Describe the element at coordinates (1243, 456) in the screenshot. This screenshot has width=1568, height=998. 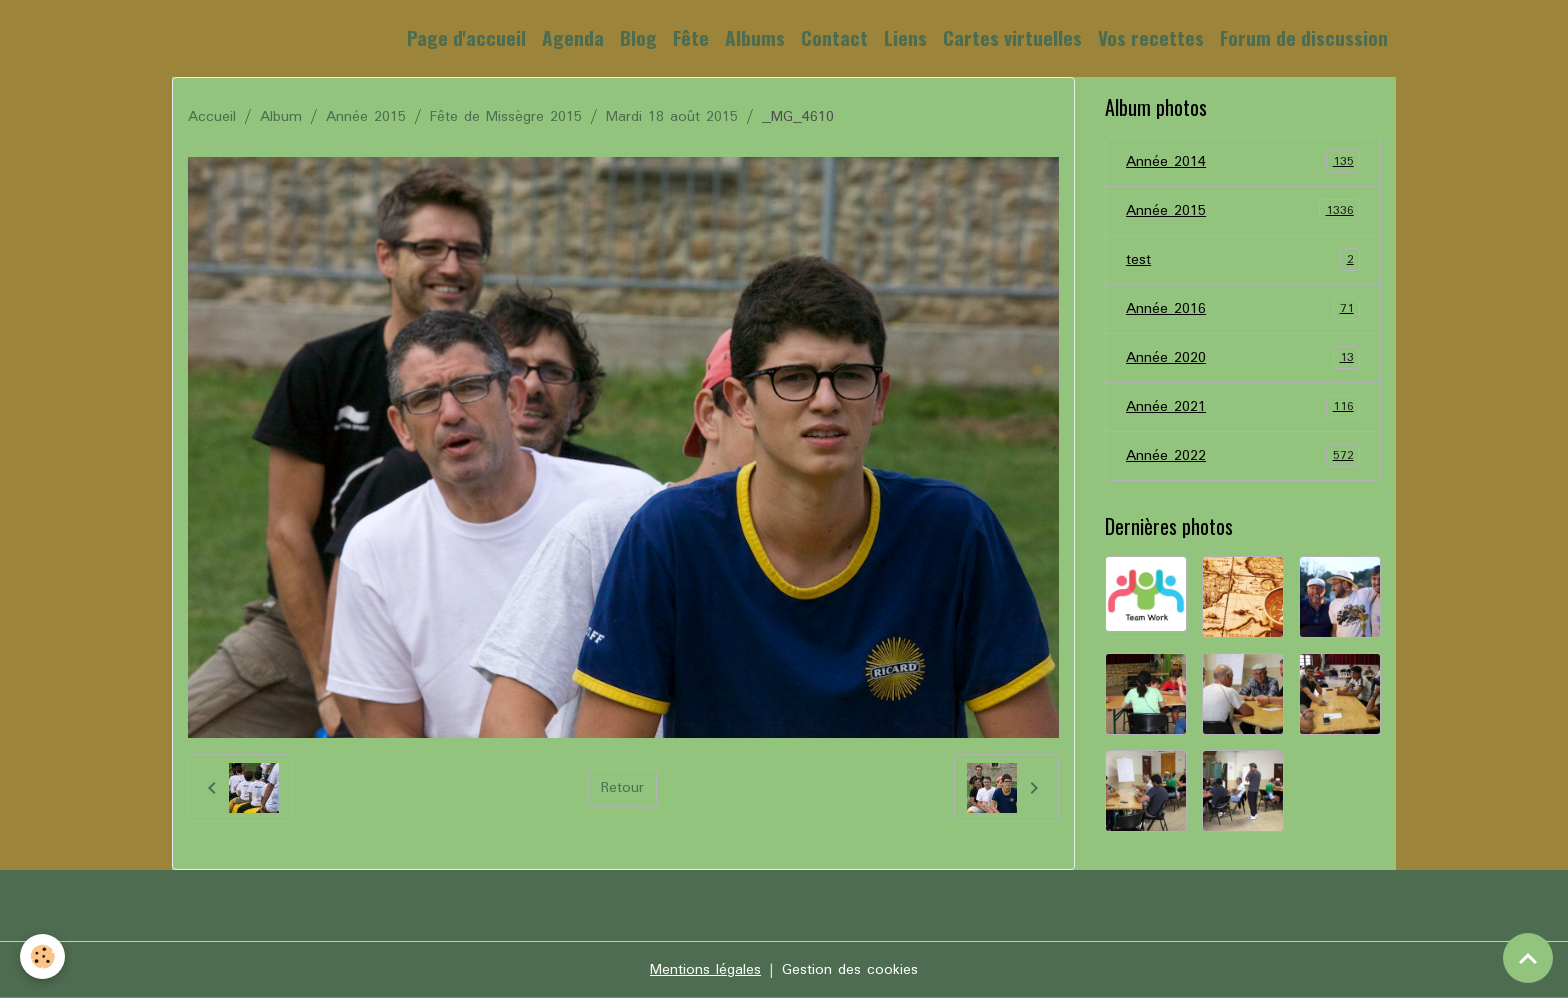
I see `Année 2022` at that location.